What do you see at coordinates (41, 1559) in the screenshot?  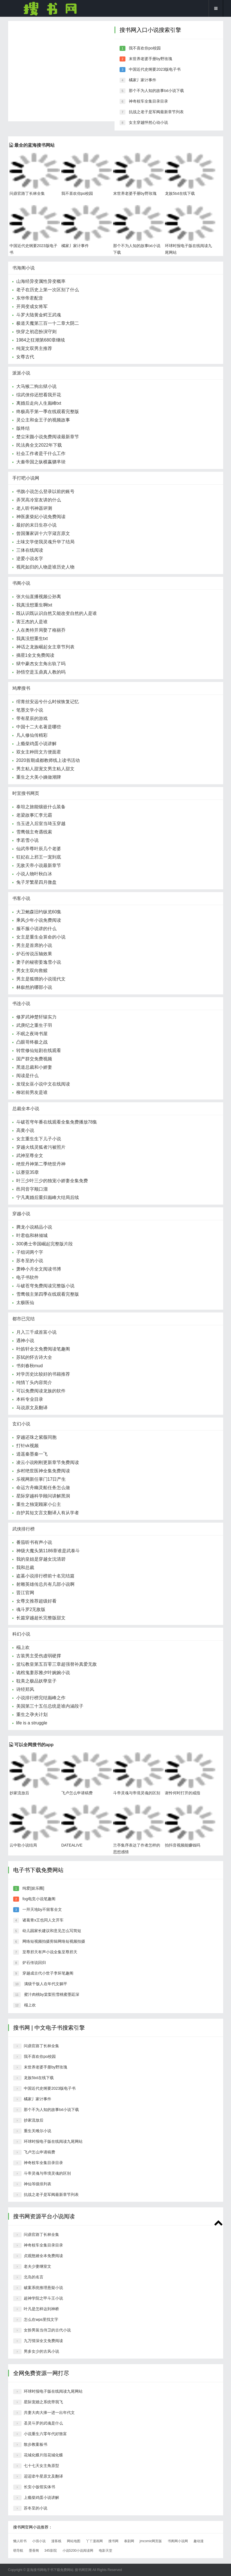 I see `我的皇姐是穿越女沈清碧` at bounding box center [41, 1559].